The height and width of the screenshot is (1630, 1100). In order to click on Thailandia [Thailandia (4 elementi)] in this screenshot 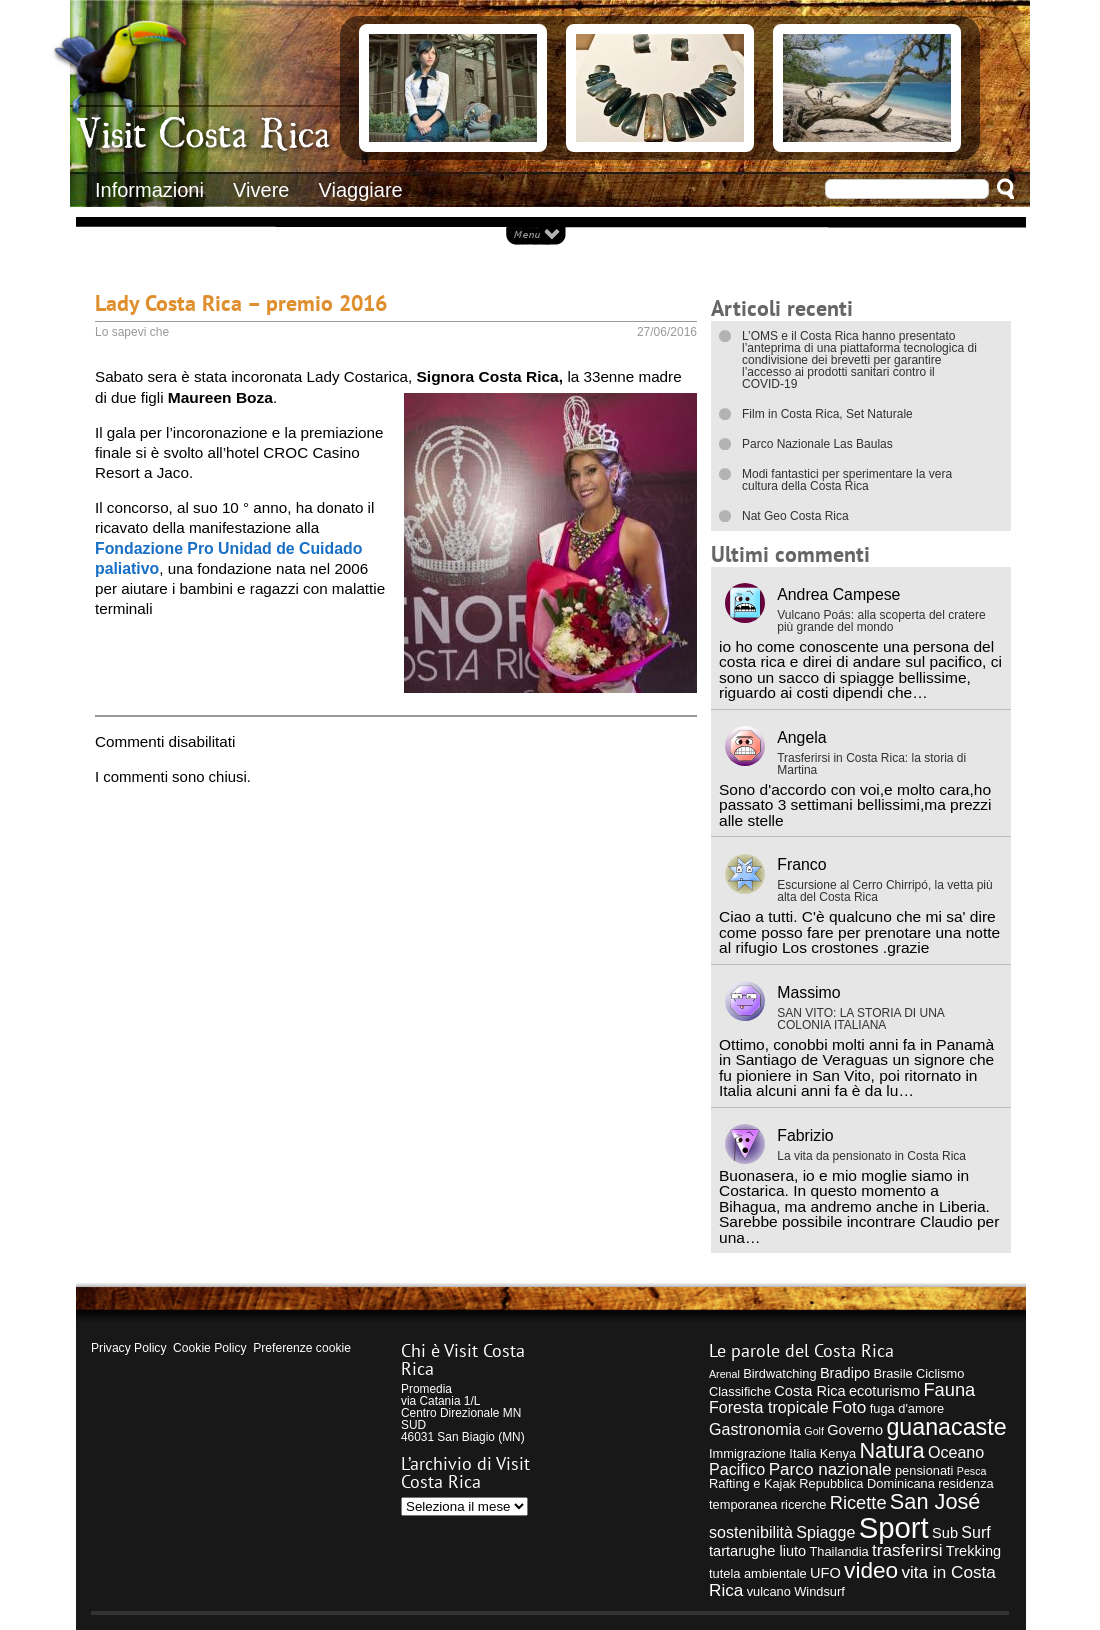, I will do `click(838, 1551)`.